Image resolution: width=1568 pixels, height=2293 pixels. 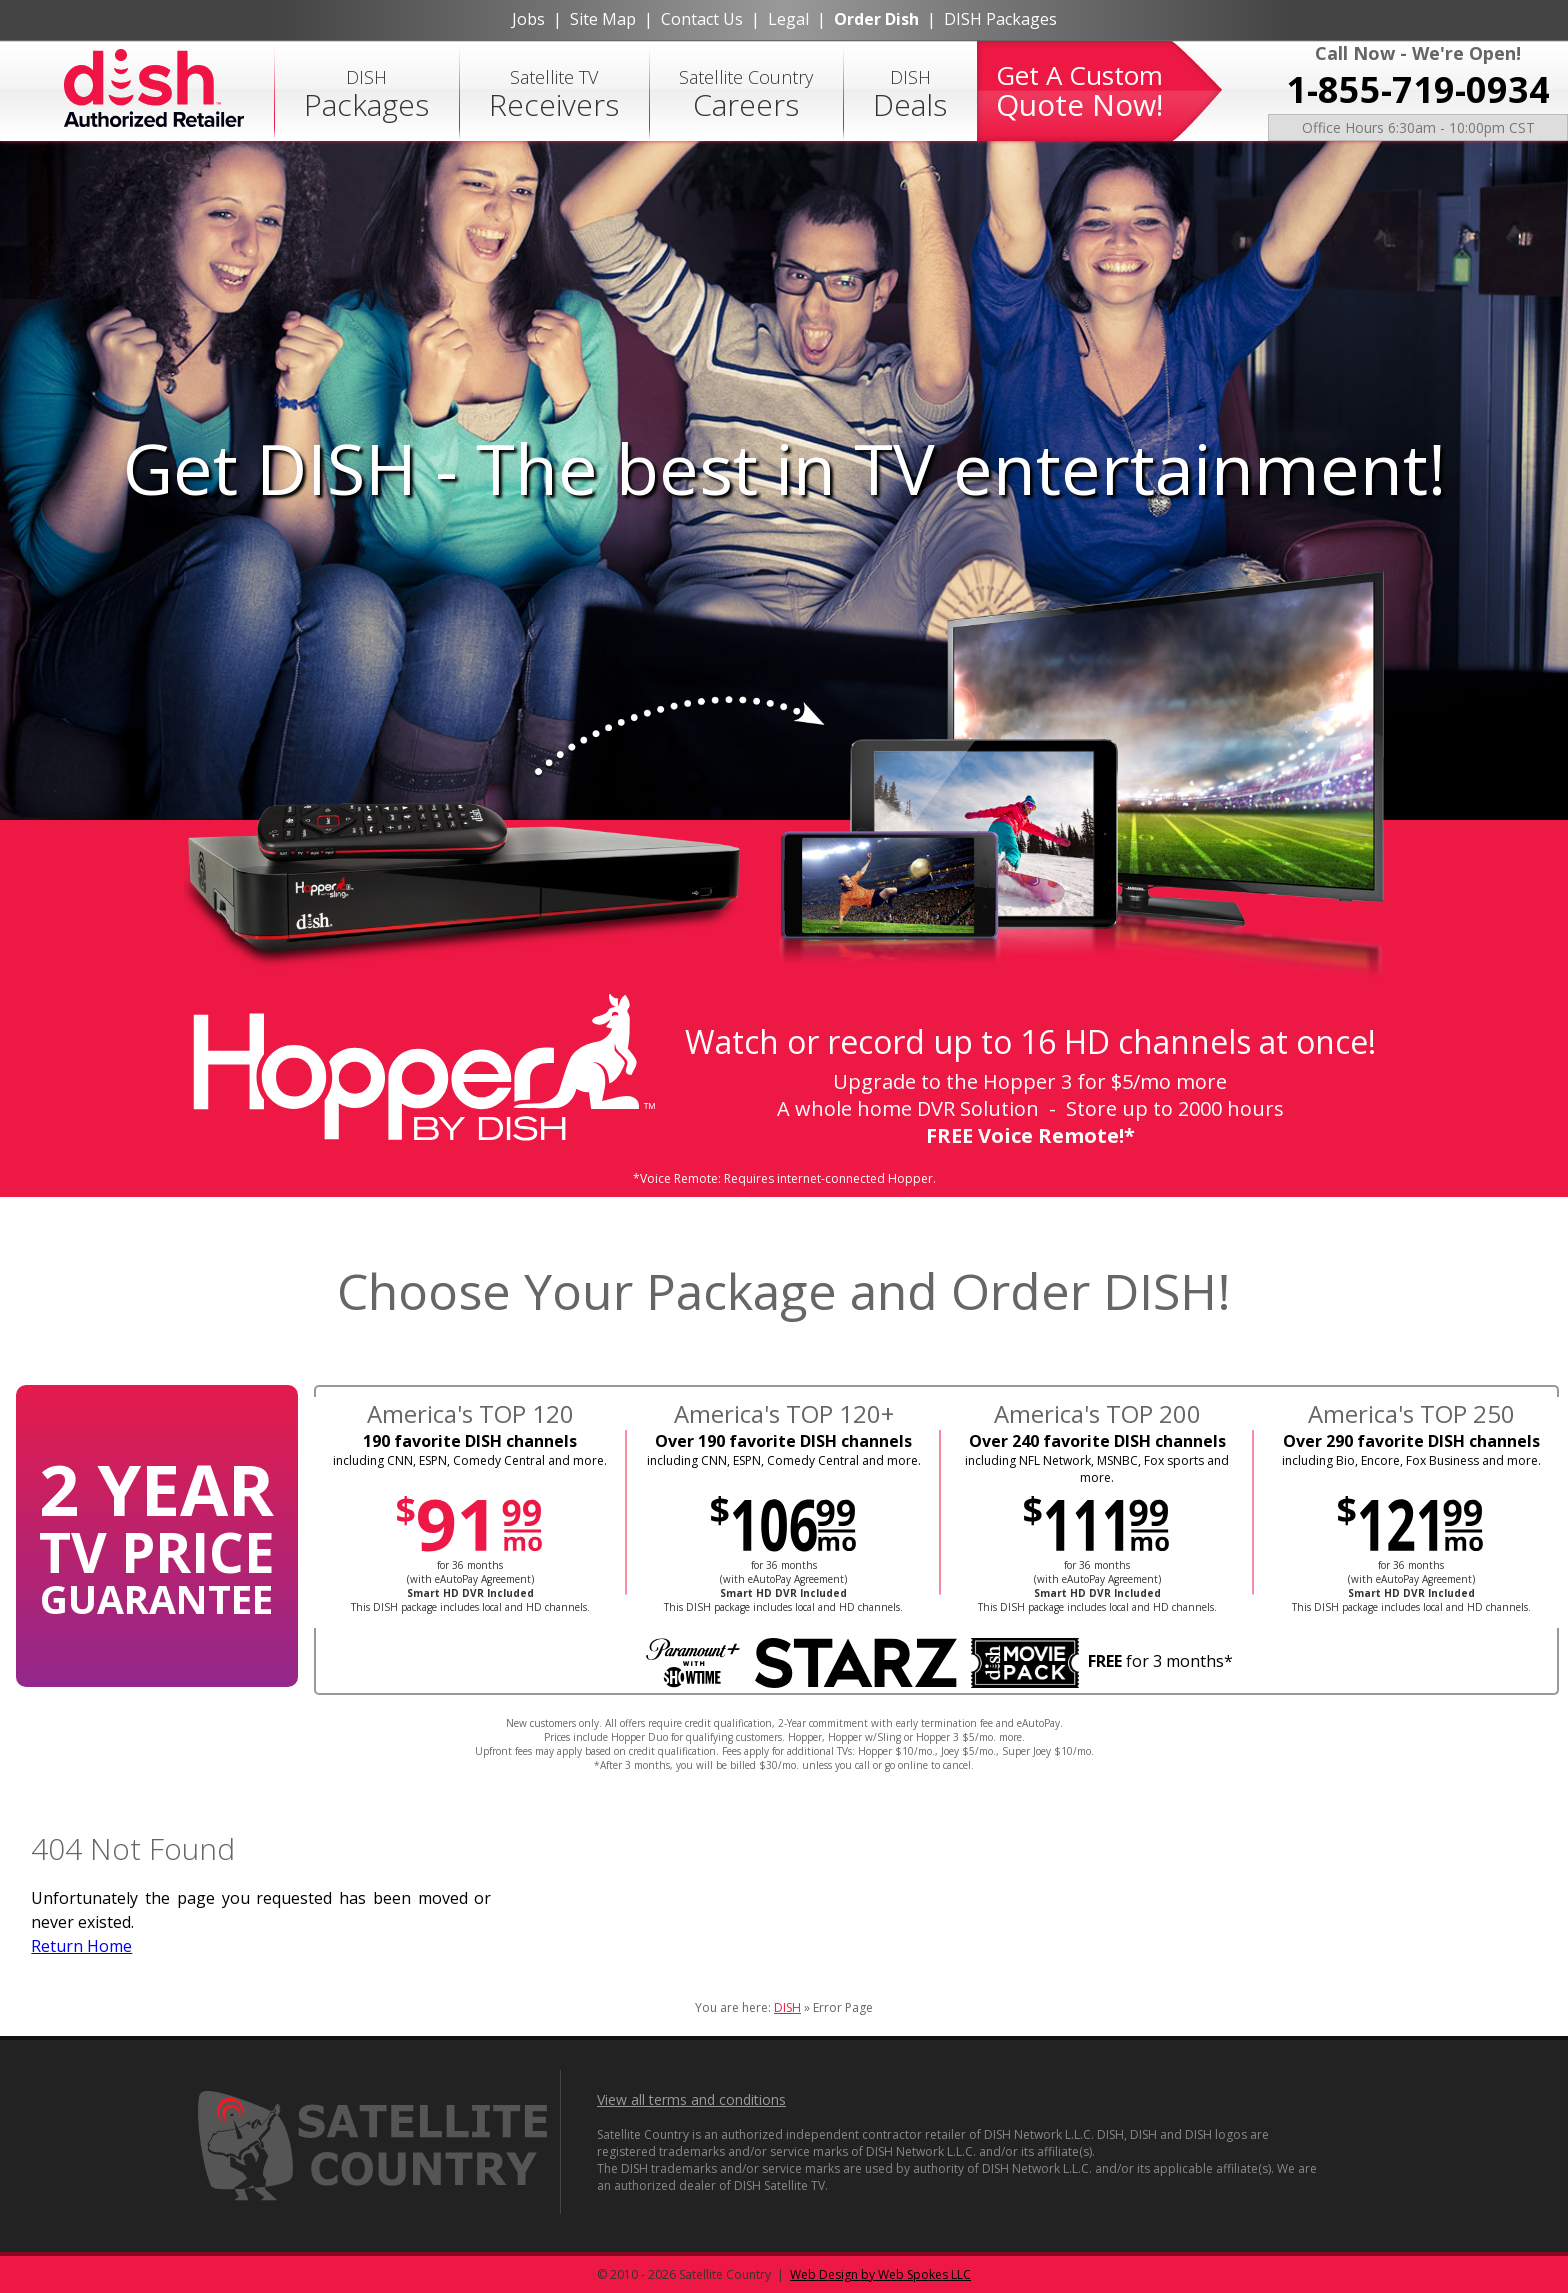 I want to click on Get A Custom, so click(x=1079, y=91).